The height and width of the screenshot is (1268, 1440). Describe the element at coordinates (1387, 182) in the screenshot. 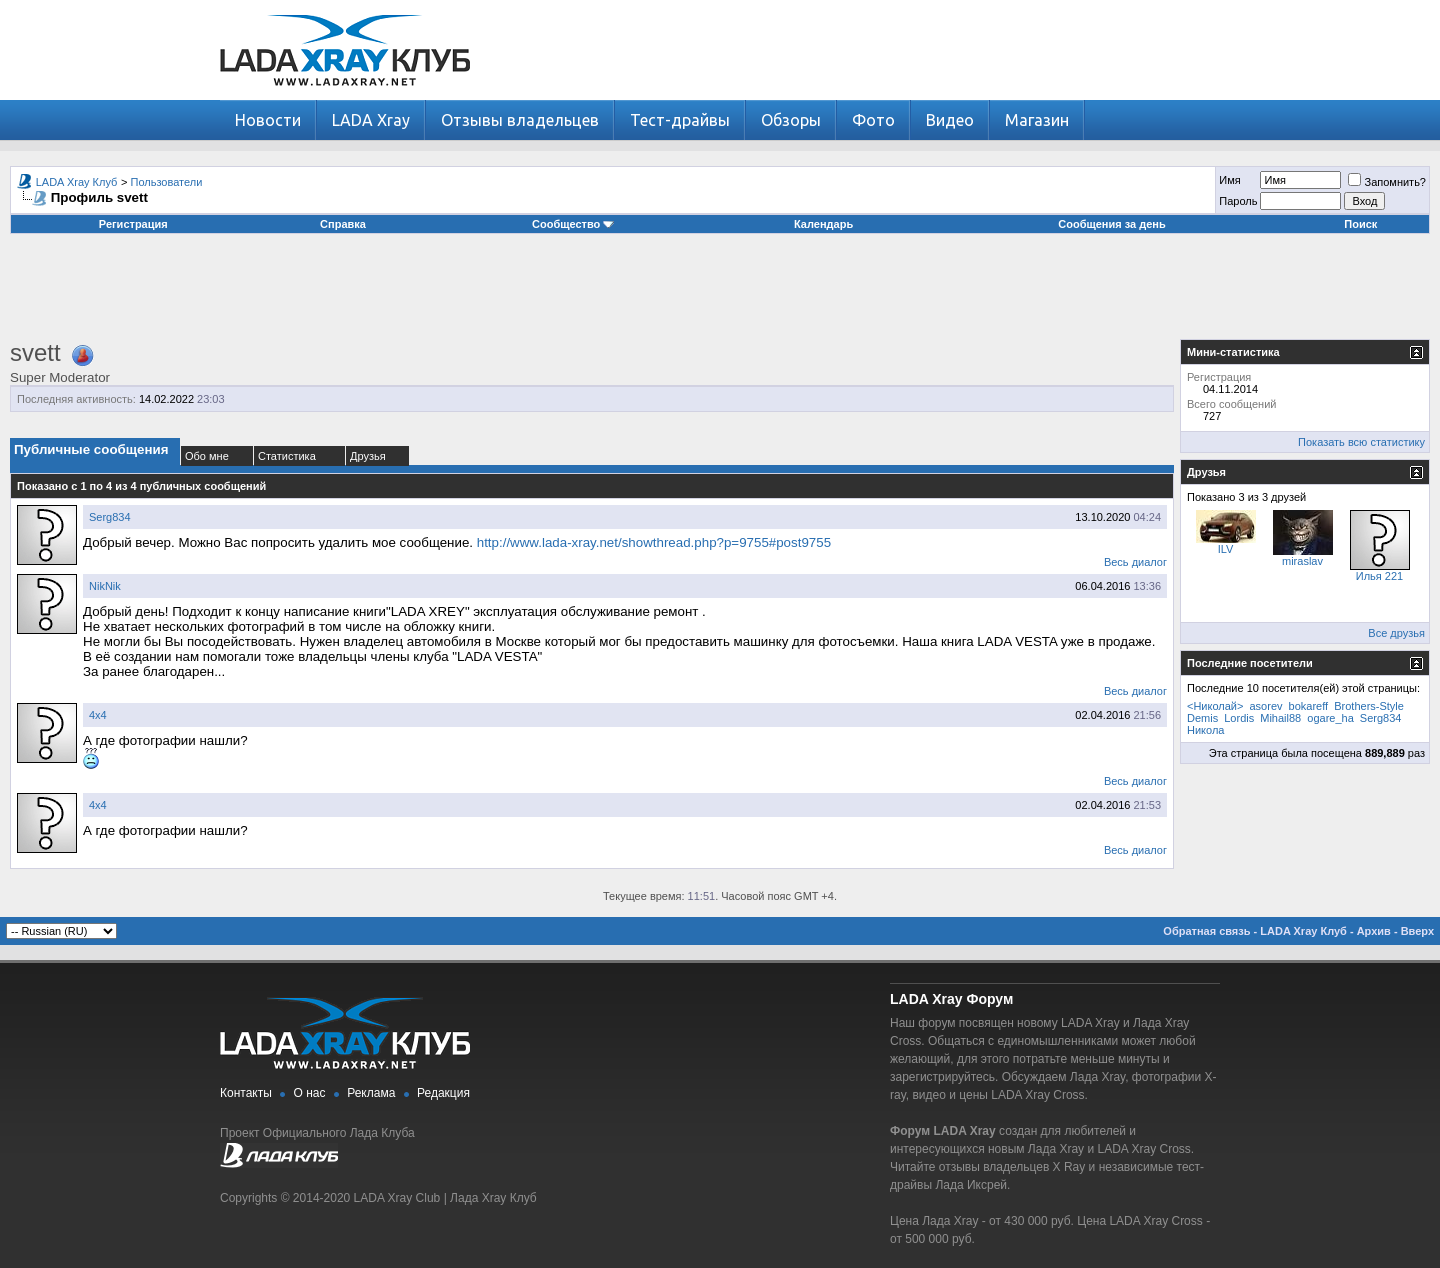

I see `Запомнить?` at that location.